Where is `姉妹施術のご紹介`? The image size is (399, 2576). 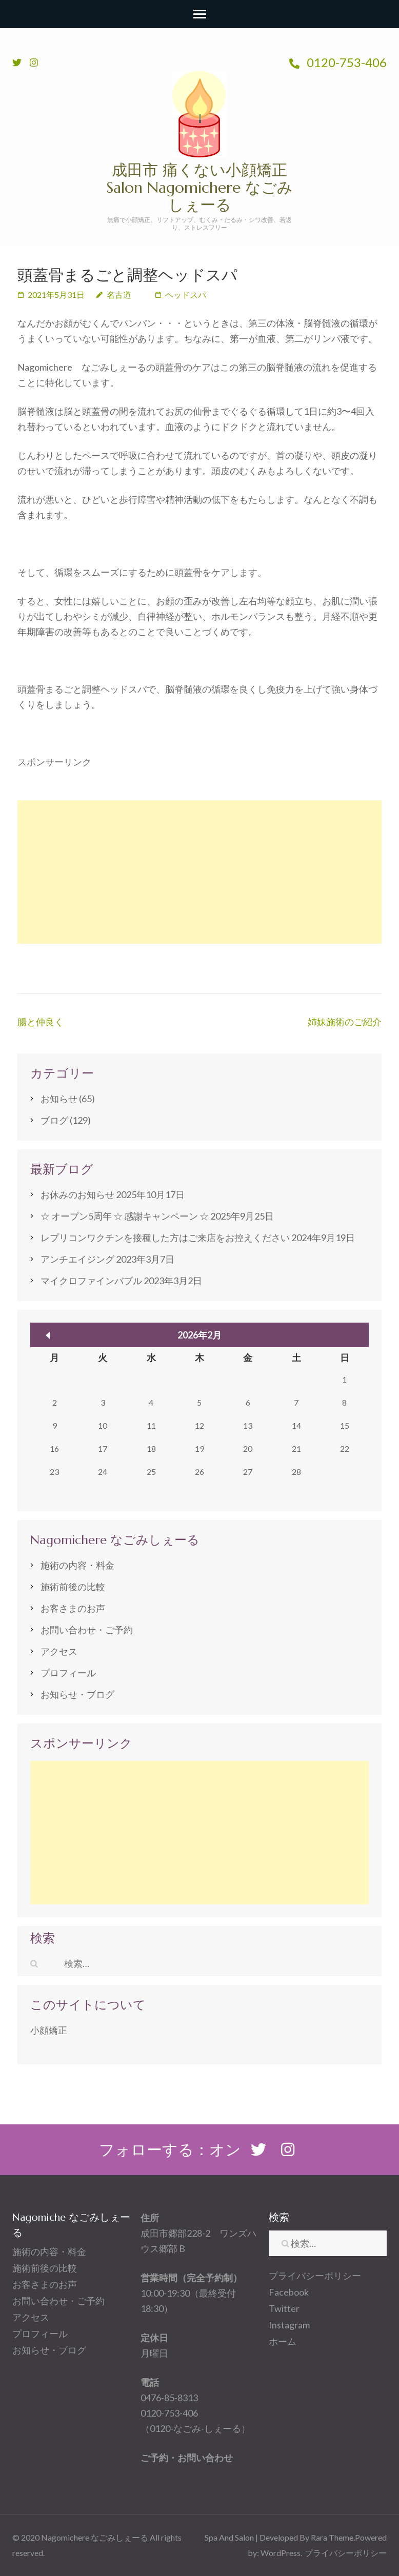 姉妹施術のご紹介 is located at coordinates (345, 1021).